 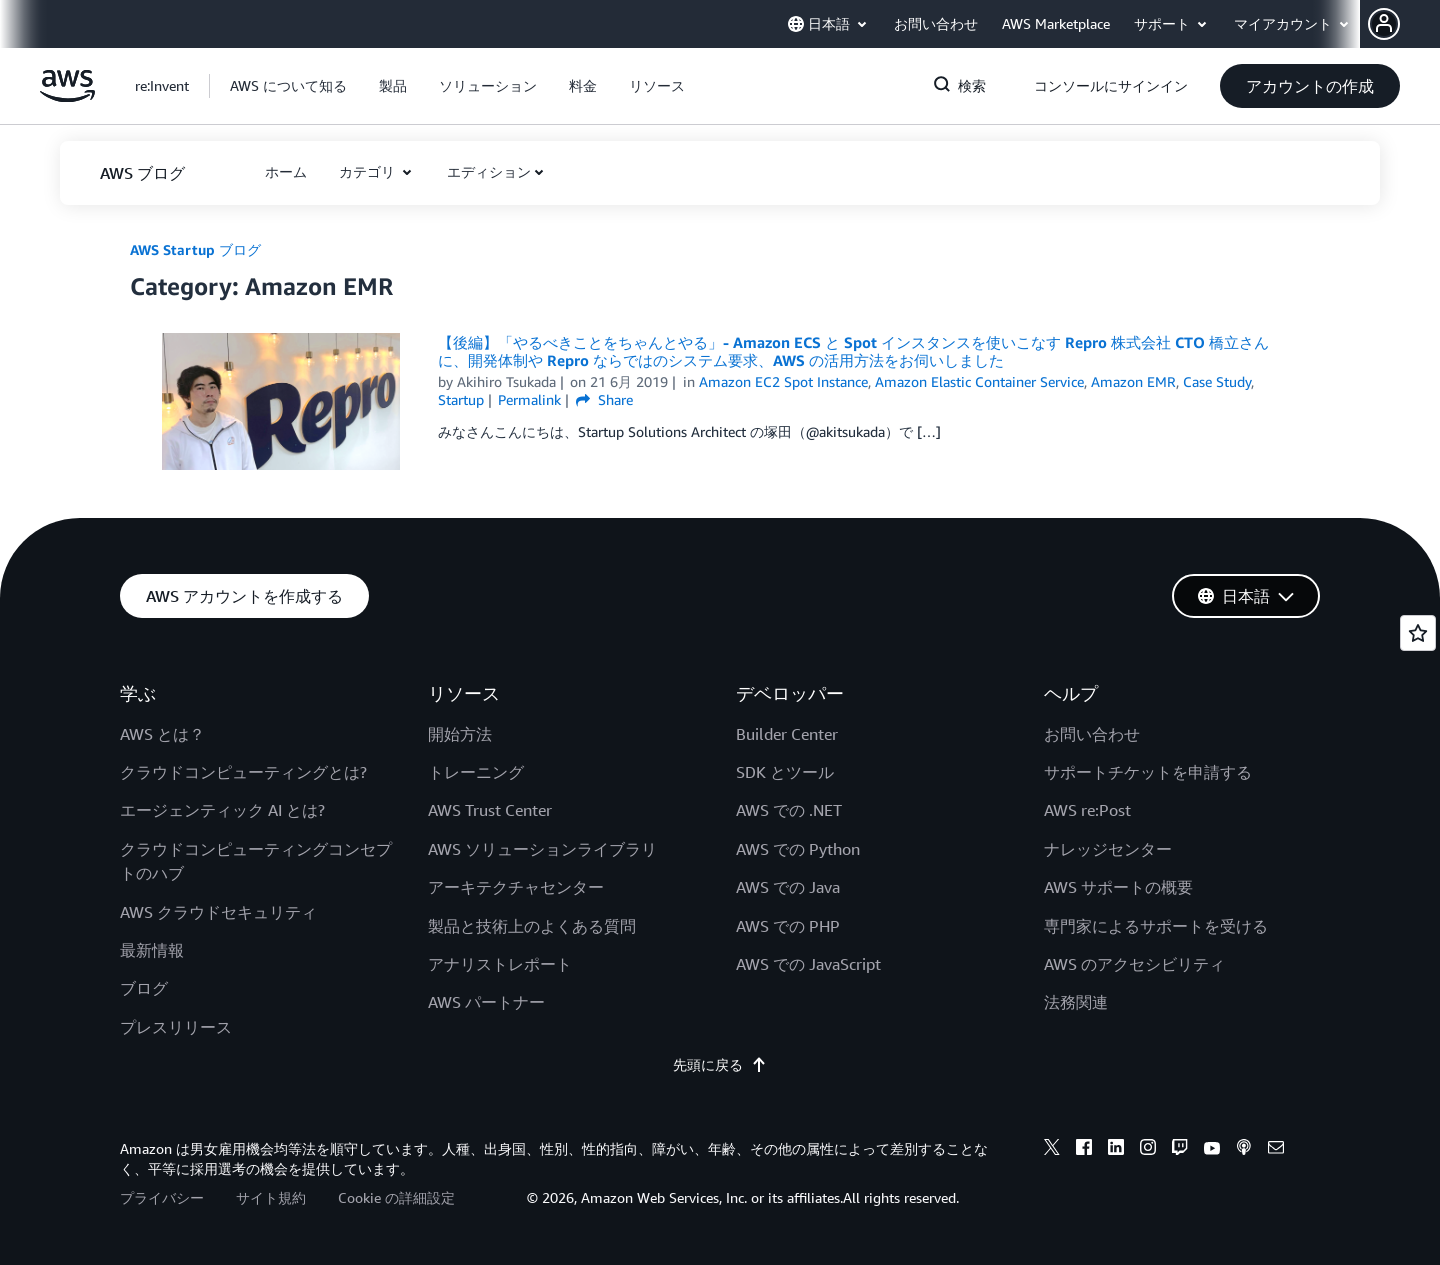 What do you see at coordinates (1404, 24) in the screenshot?
I see `[button]` at bounding box center [1404, 24].